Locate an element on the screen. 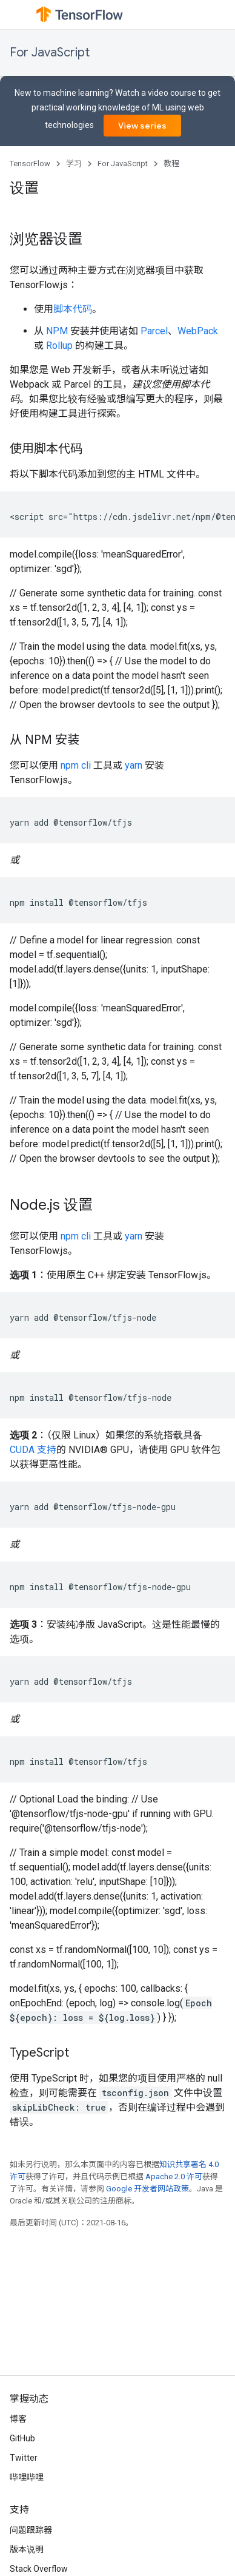  Rollup is located at coordinates (59, 345).